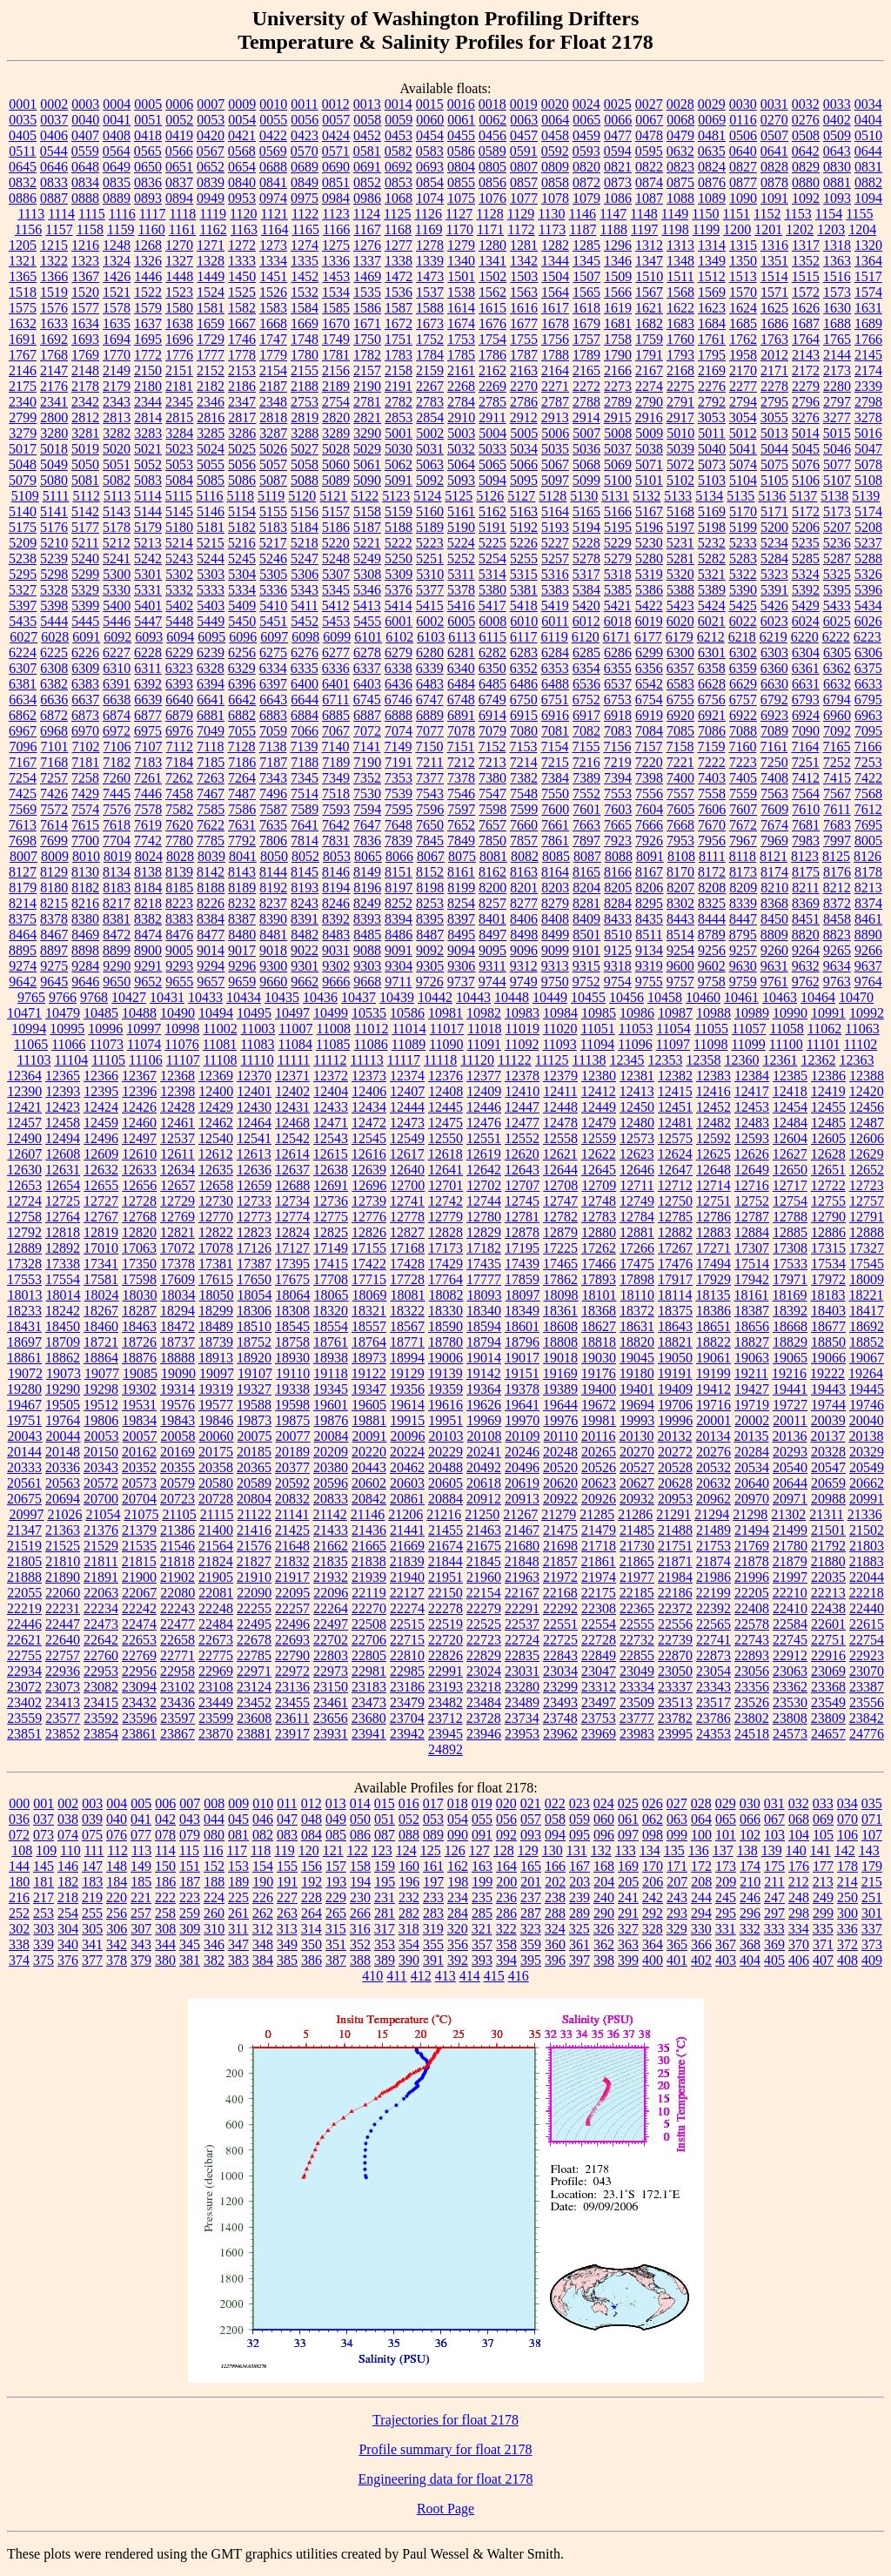 The image size is (891, 2576). What do you see at coordinates (398, 527) in the screenshot?
I see `5188` at bounding box center [398, 527].